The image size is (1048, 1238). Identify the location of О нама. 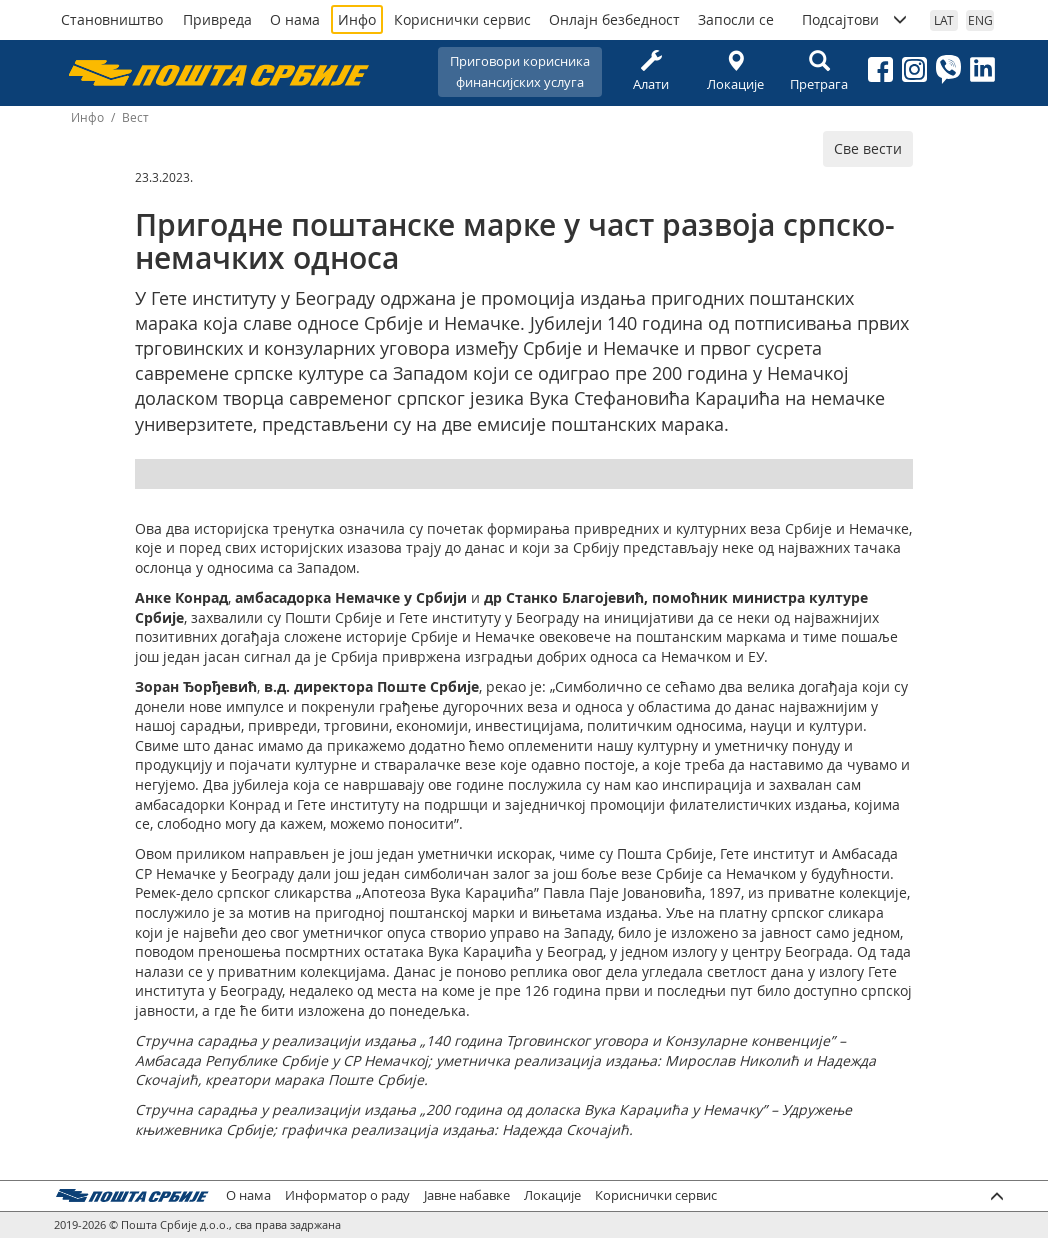
(295, 19).